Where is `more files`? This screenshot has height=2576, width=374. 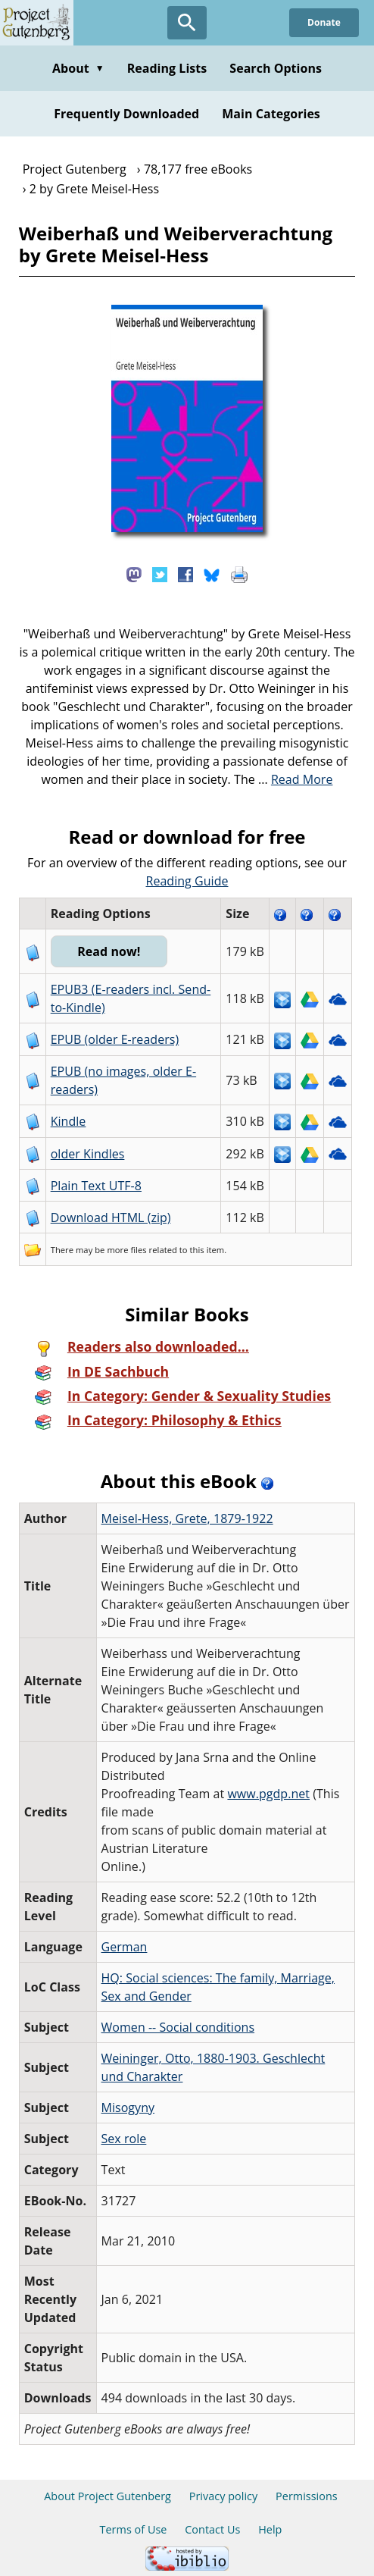
more files is located at coordinates (126, 1249).